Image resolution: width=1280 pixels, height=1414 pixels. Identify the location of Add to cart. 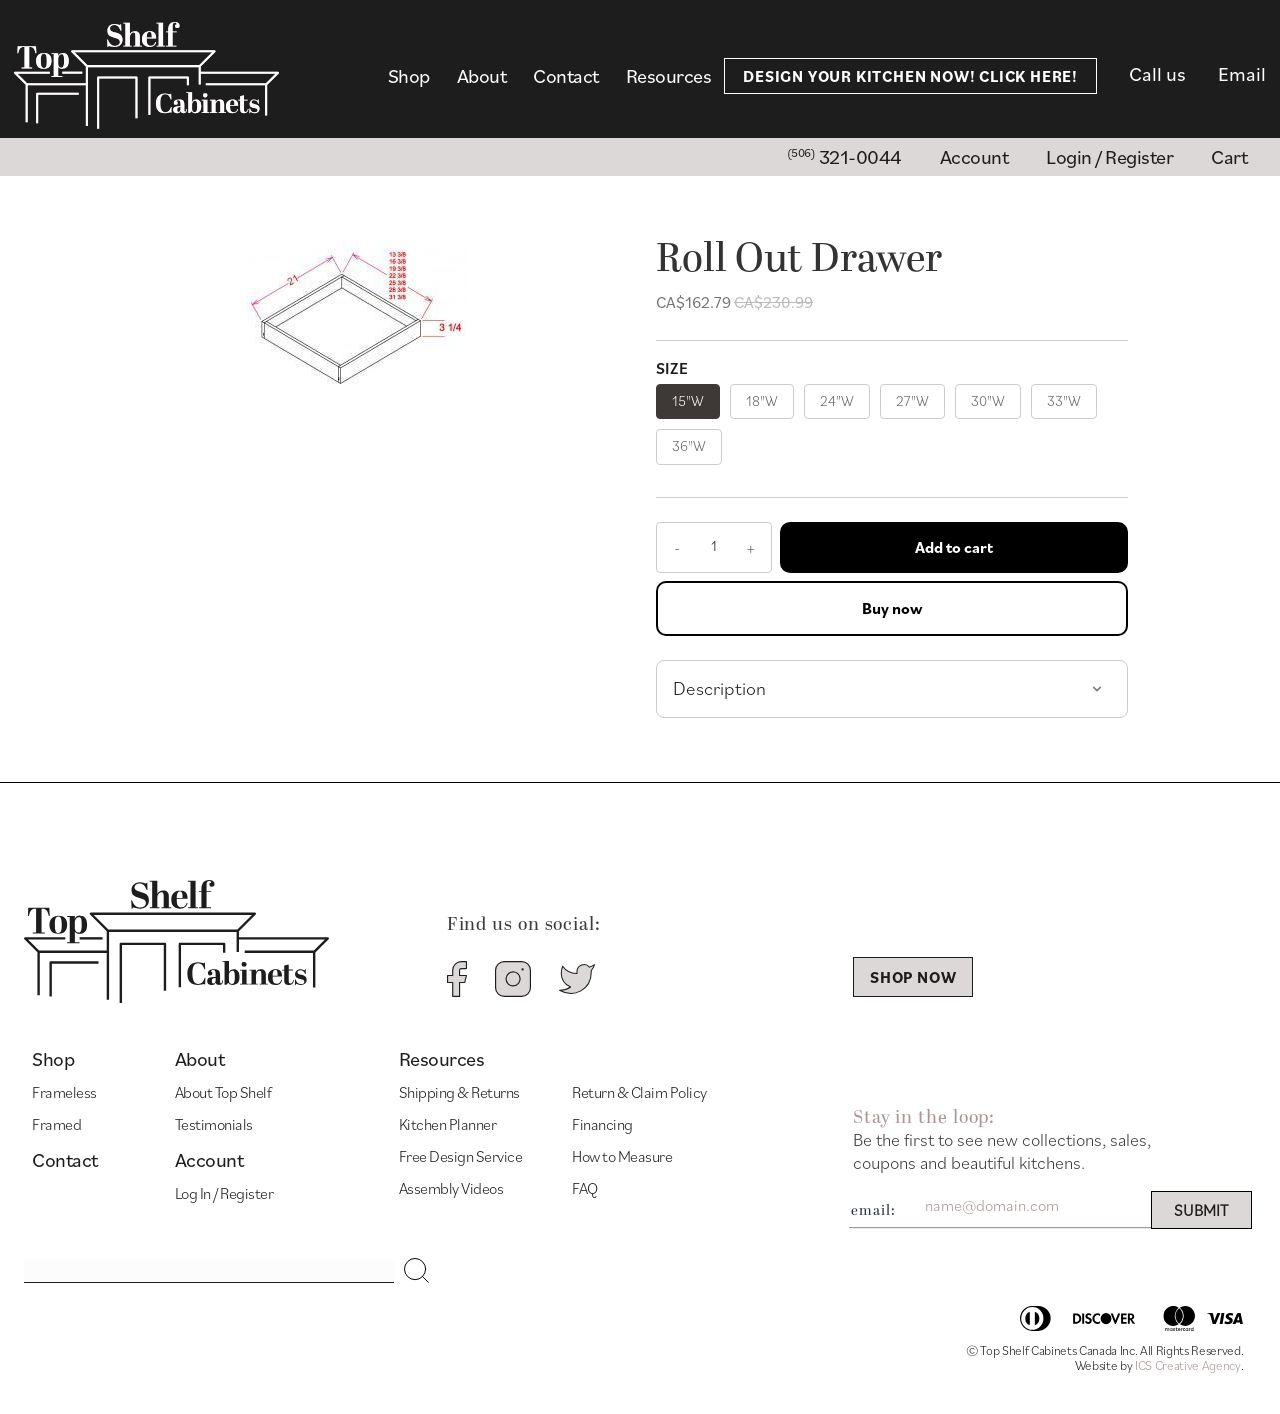
(954, 547).